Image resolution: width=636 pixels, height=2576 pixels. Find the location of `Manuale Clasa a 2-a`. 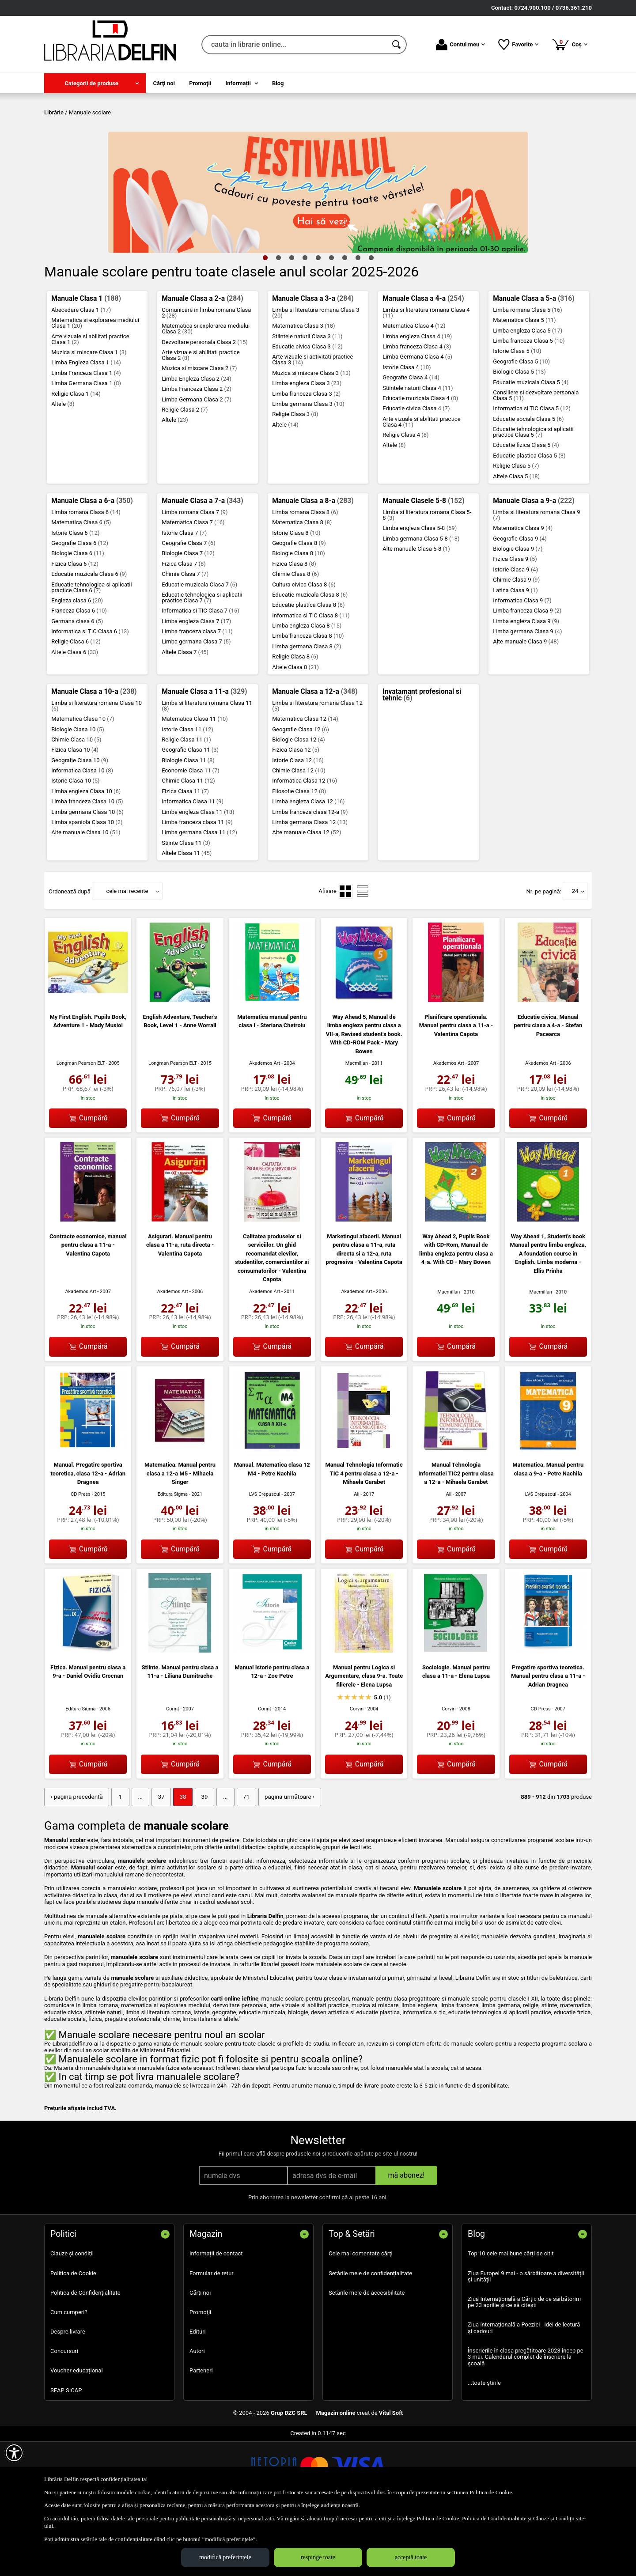

Manuale Clasa a 2-a is located at coordinates (202, 362).